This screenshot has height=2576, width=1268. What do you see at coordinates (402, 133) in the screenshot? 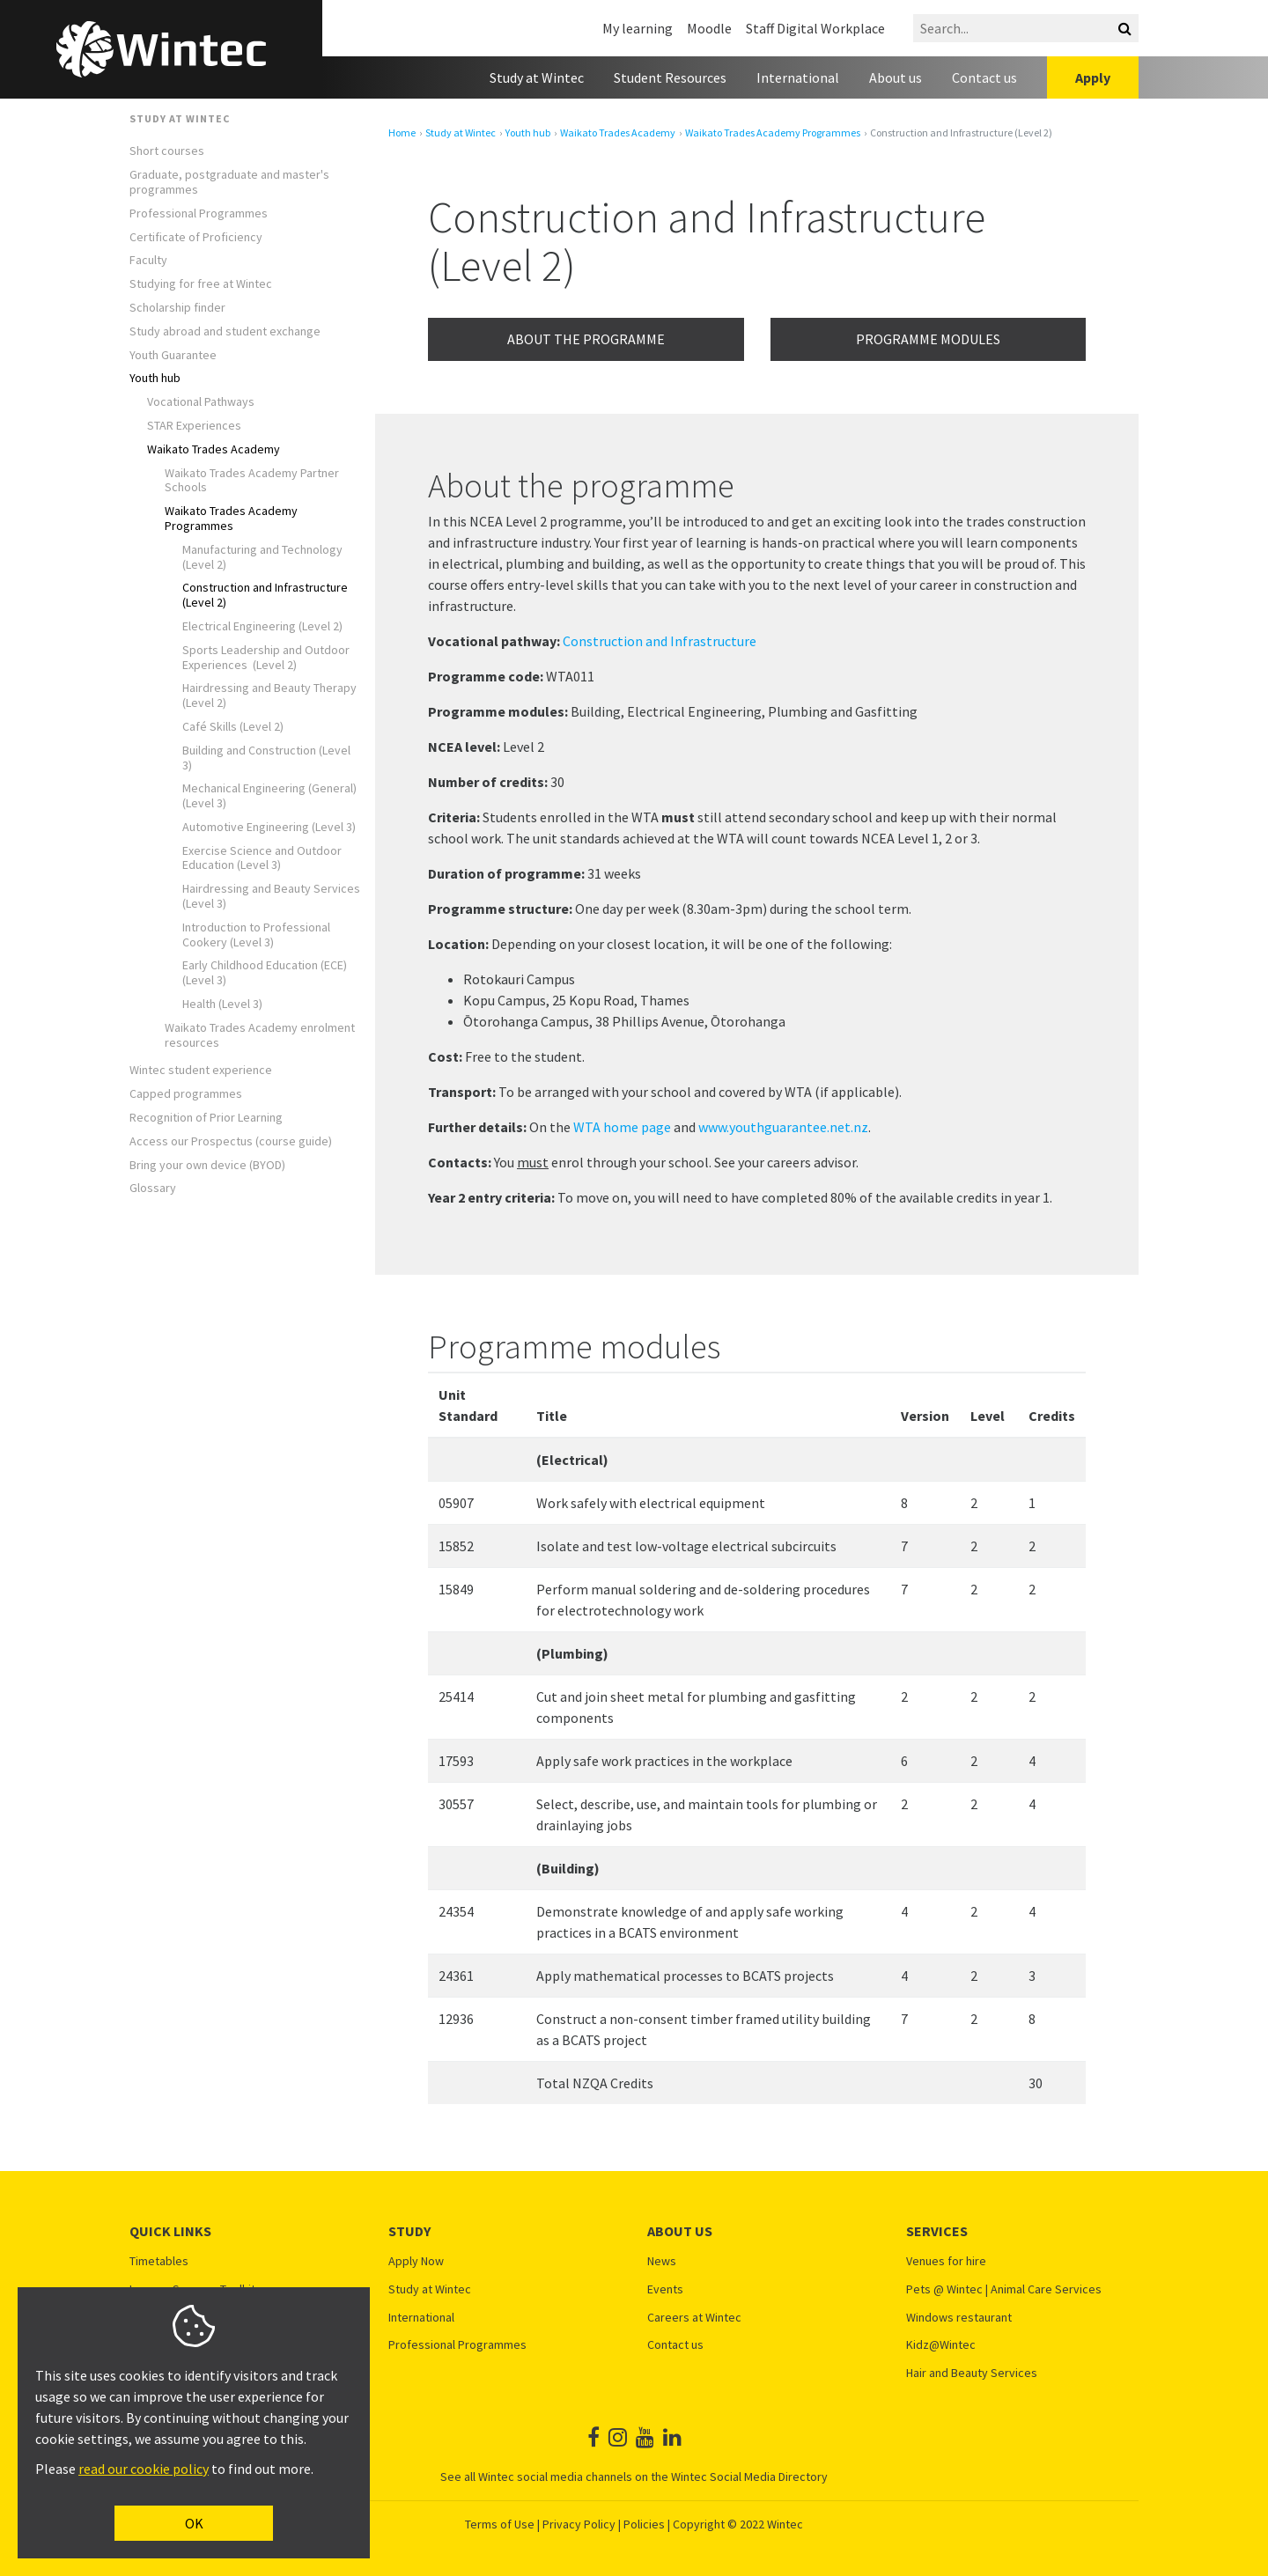
I see `Home` at bounding box center [402, 133].